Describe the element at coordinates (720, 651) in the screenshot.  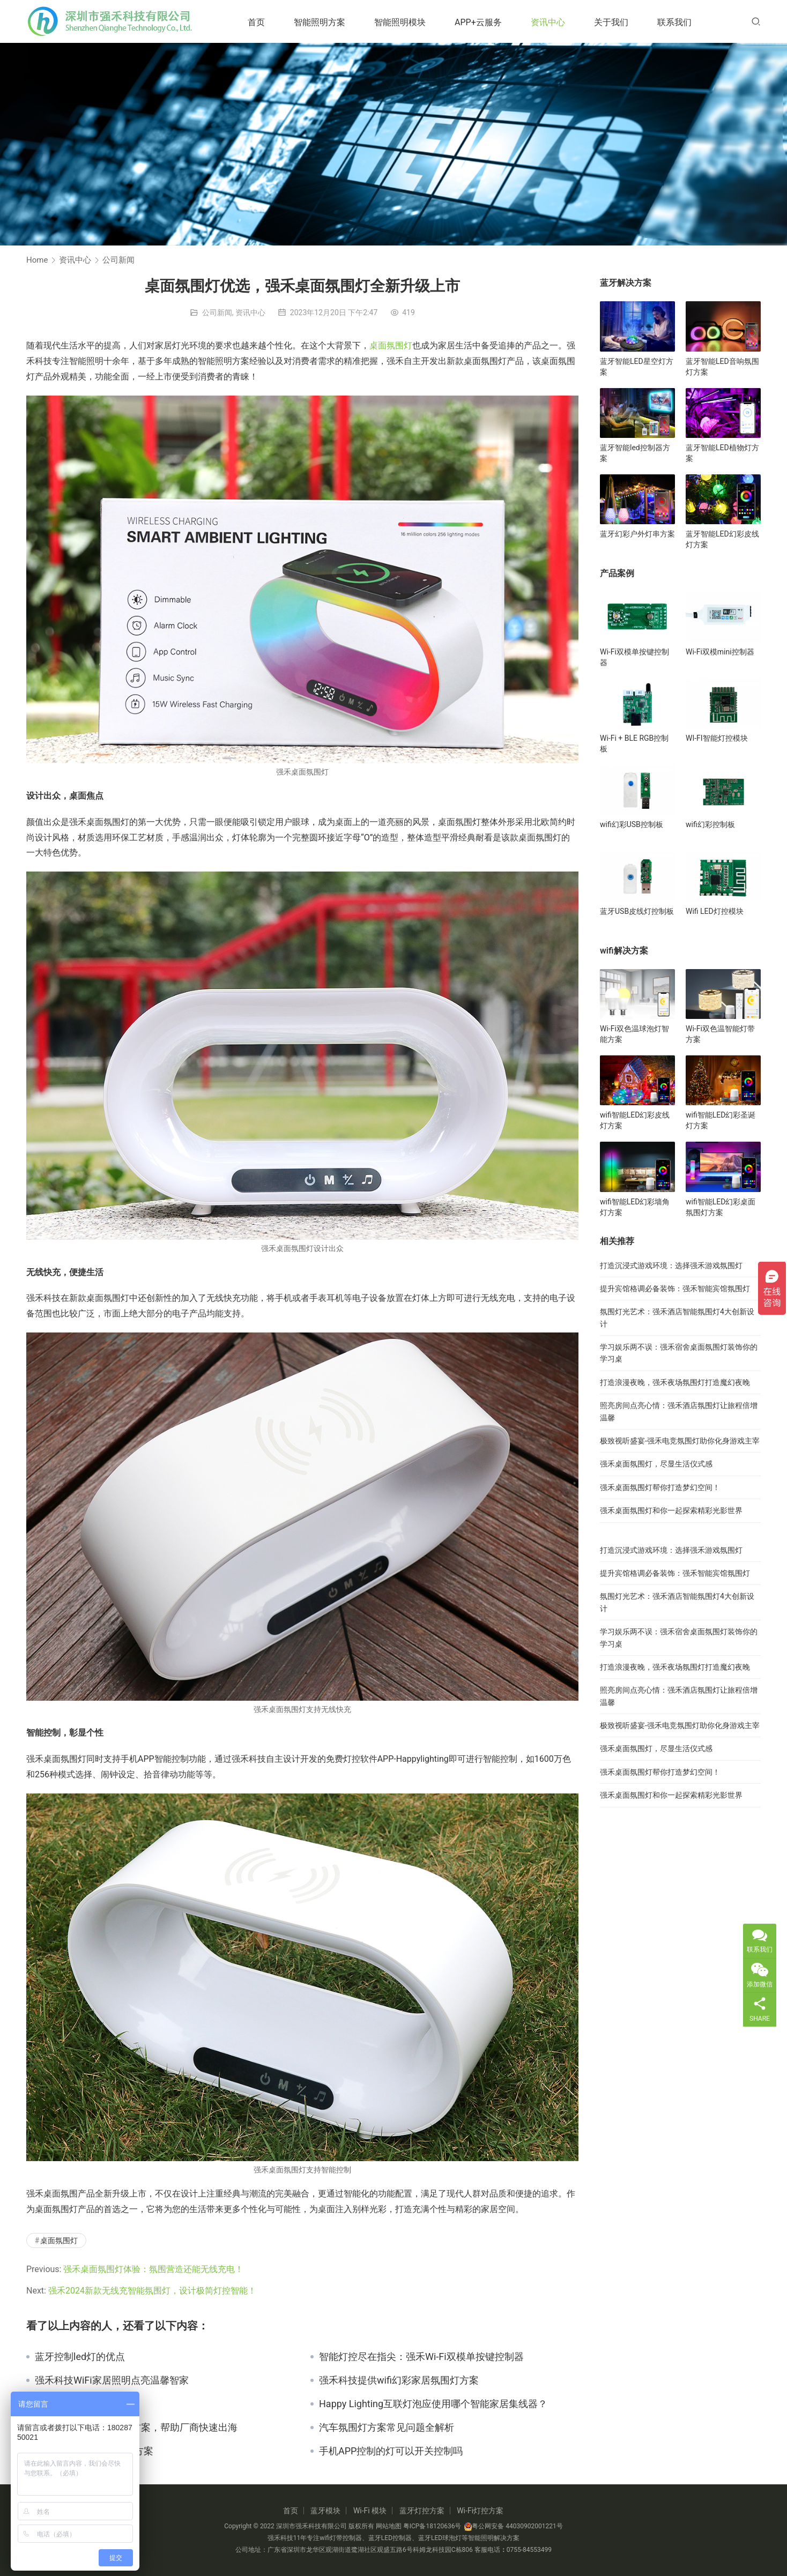
I see `Wi-Fi双模mini控制器` at that location.